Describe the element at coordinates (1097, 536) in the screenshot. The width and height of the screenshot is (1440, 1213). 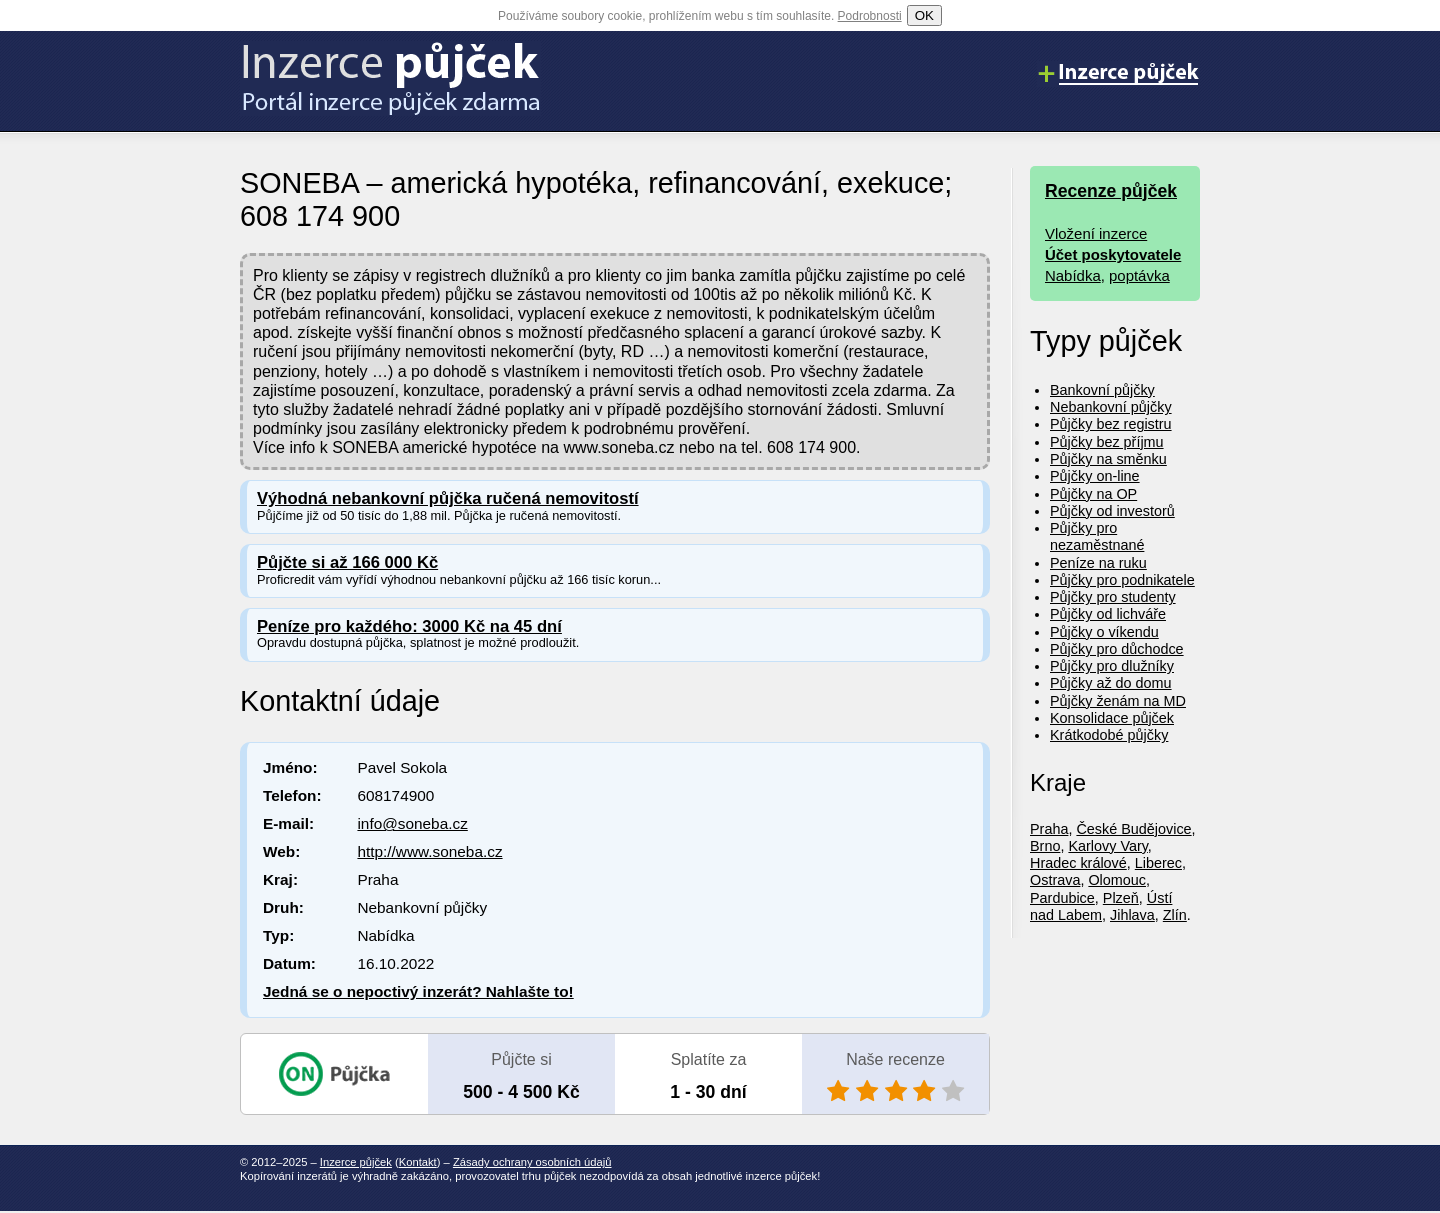
I see `Půjčky pro nezaměstnané` at that location.